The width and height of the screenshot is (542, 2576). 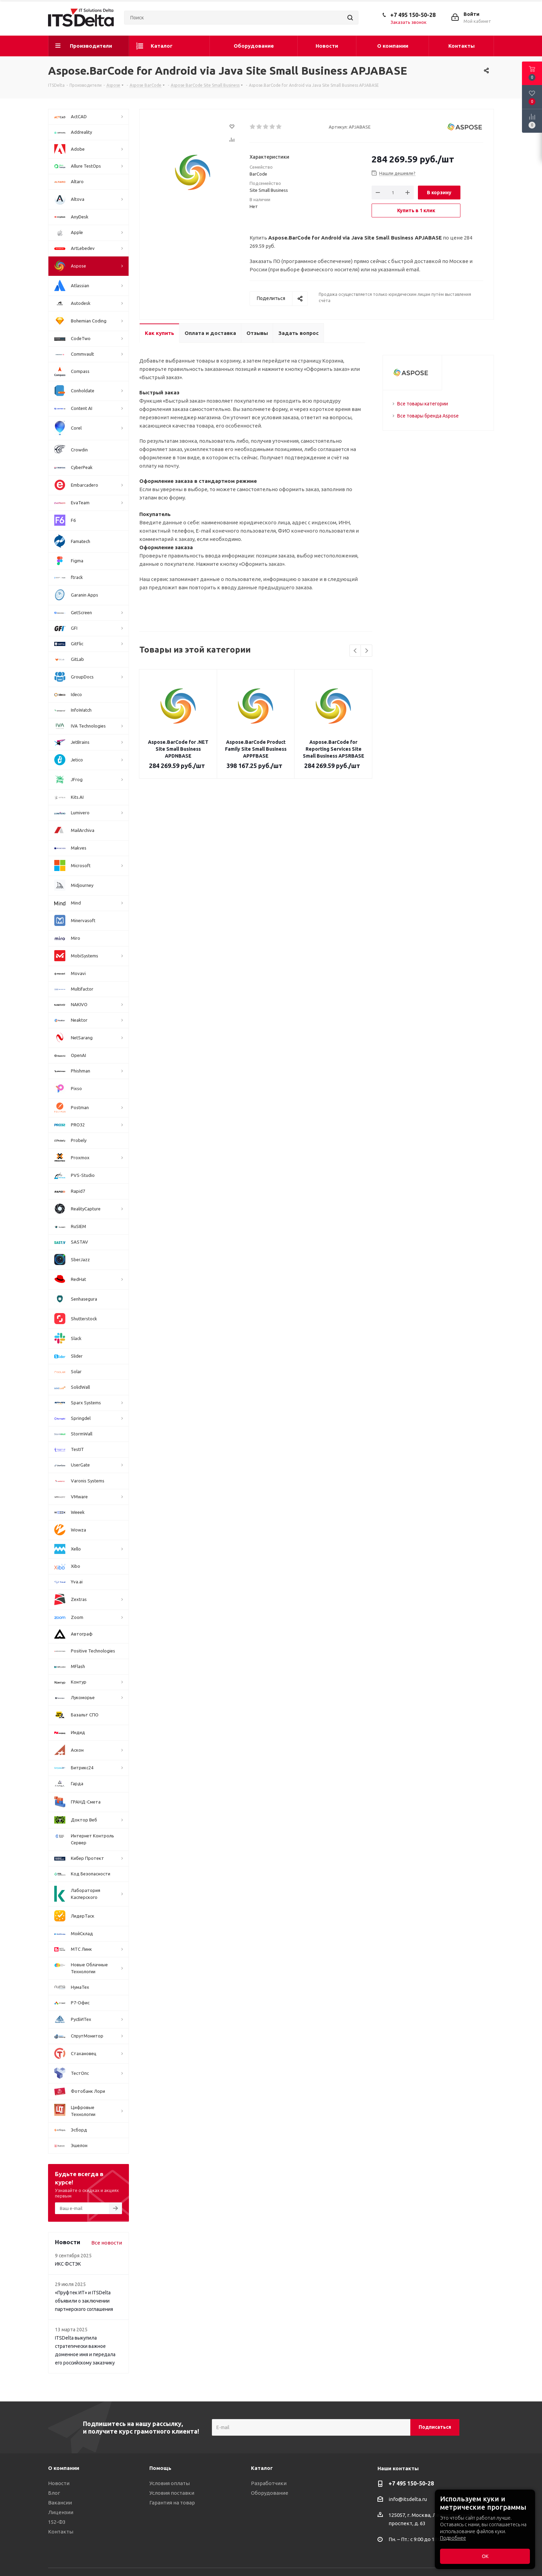 I want to click on Контакты, so click(x=60, y=2532).